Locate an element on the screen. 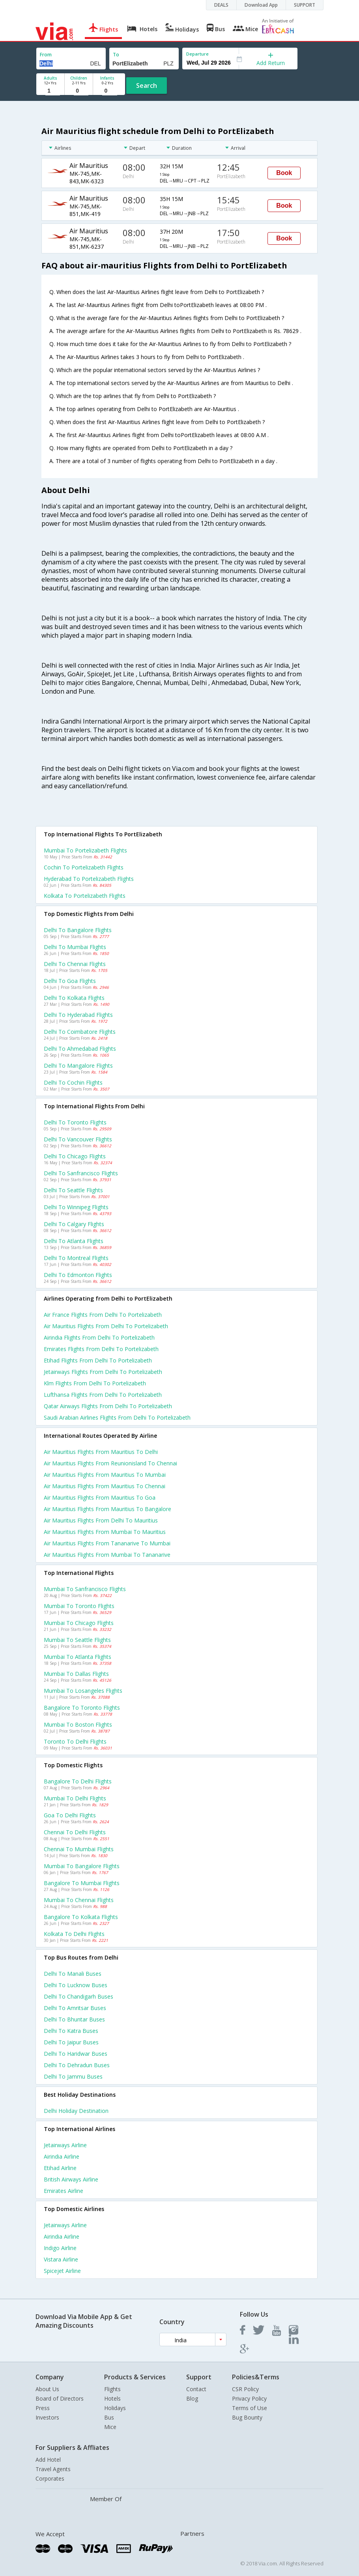 Image resolution: width=359 pixels, height=2576 pixels. Emirates flights from Delhi to Portelizabeth is located at coordinates (101, 1349).